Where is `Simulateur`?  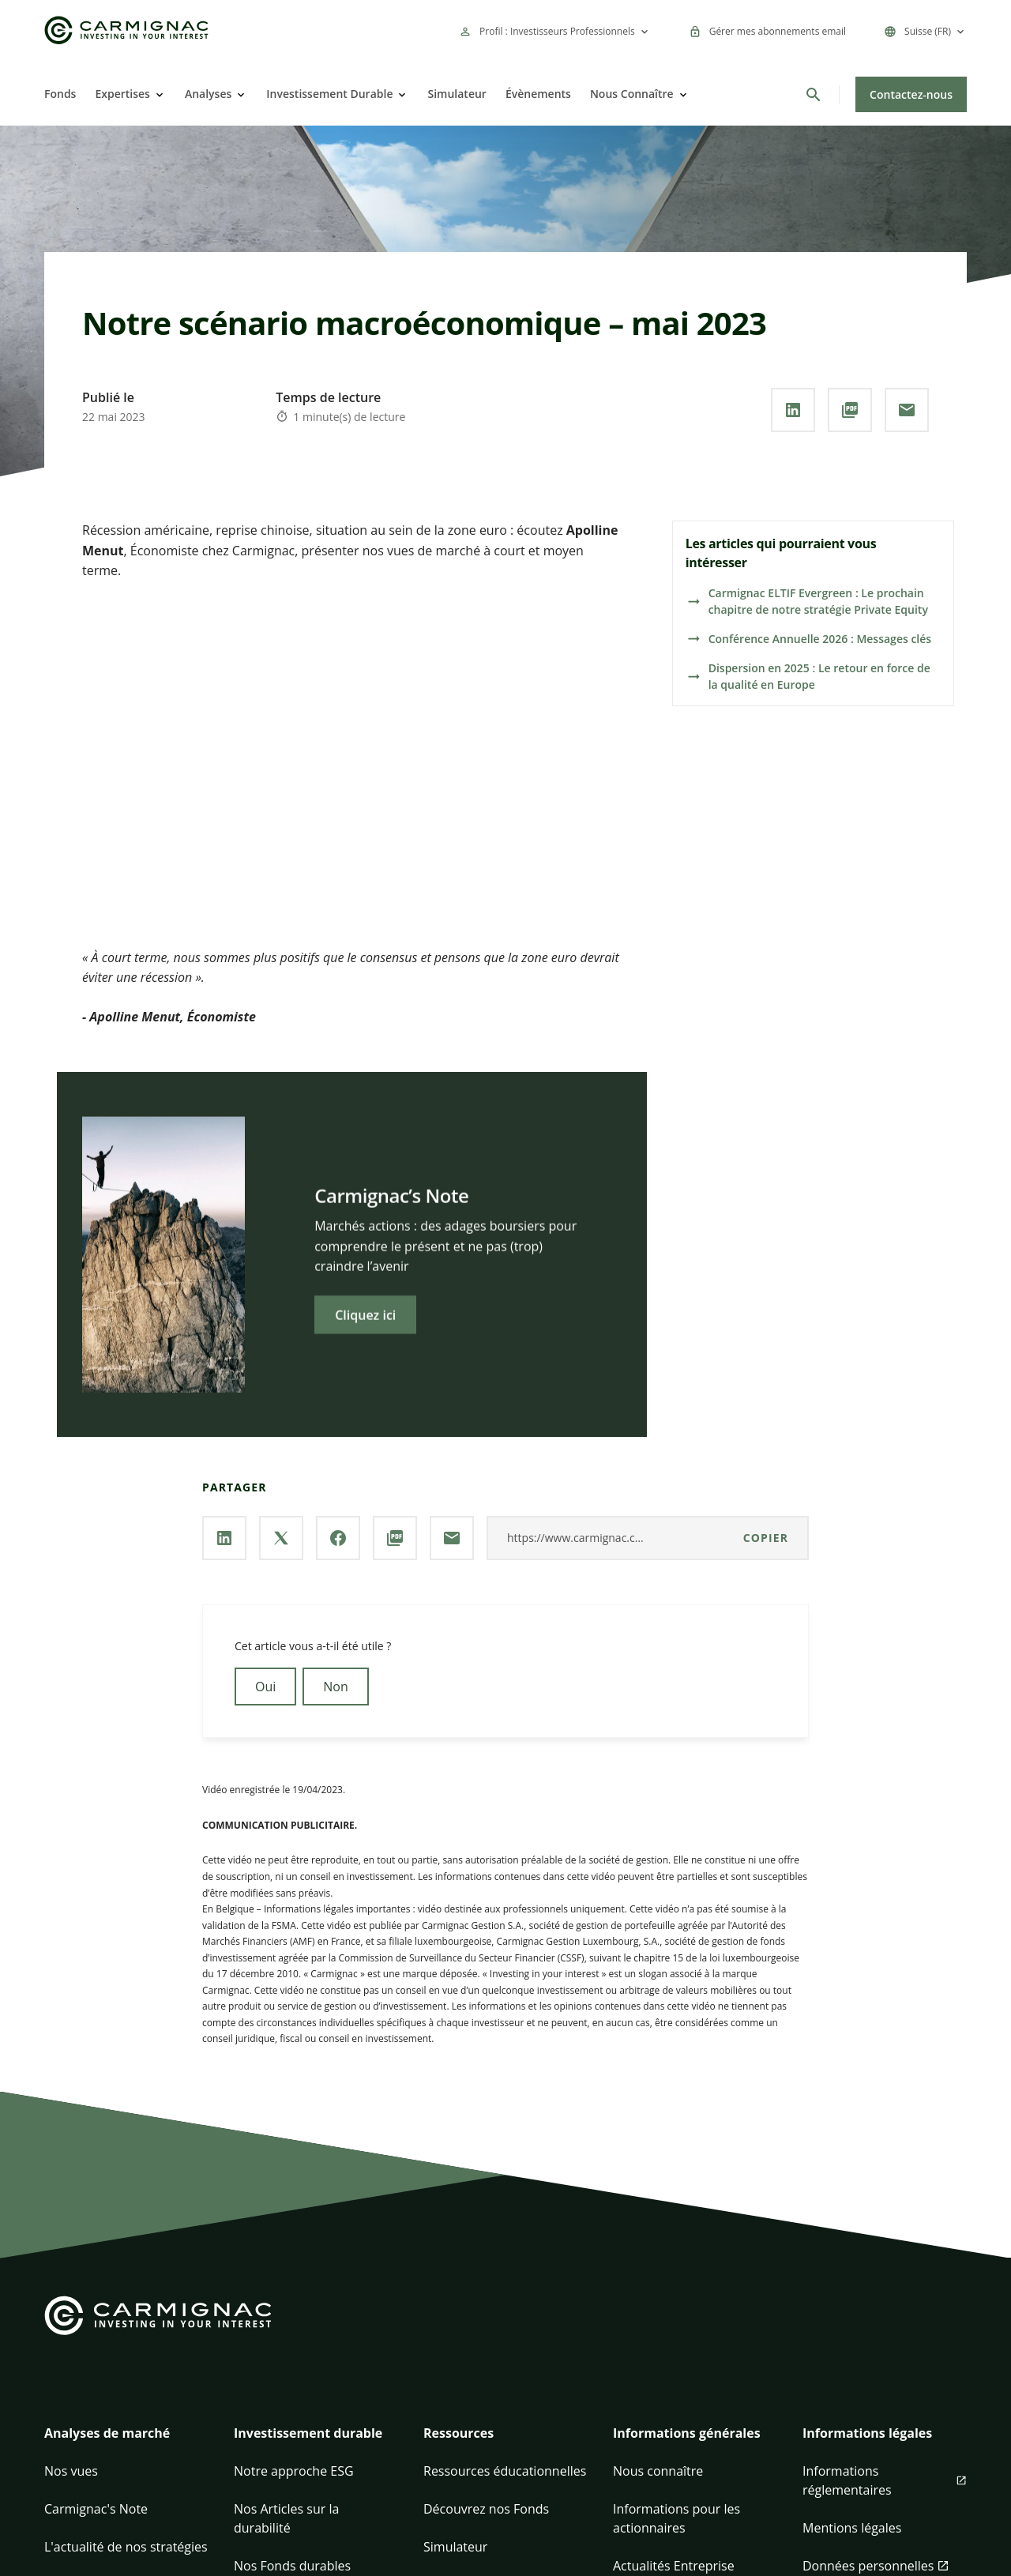
Simulateur is located at coordinates (456, 93).